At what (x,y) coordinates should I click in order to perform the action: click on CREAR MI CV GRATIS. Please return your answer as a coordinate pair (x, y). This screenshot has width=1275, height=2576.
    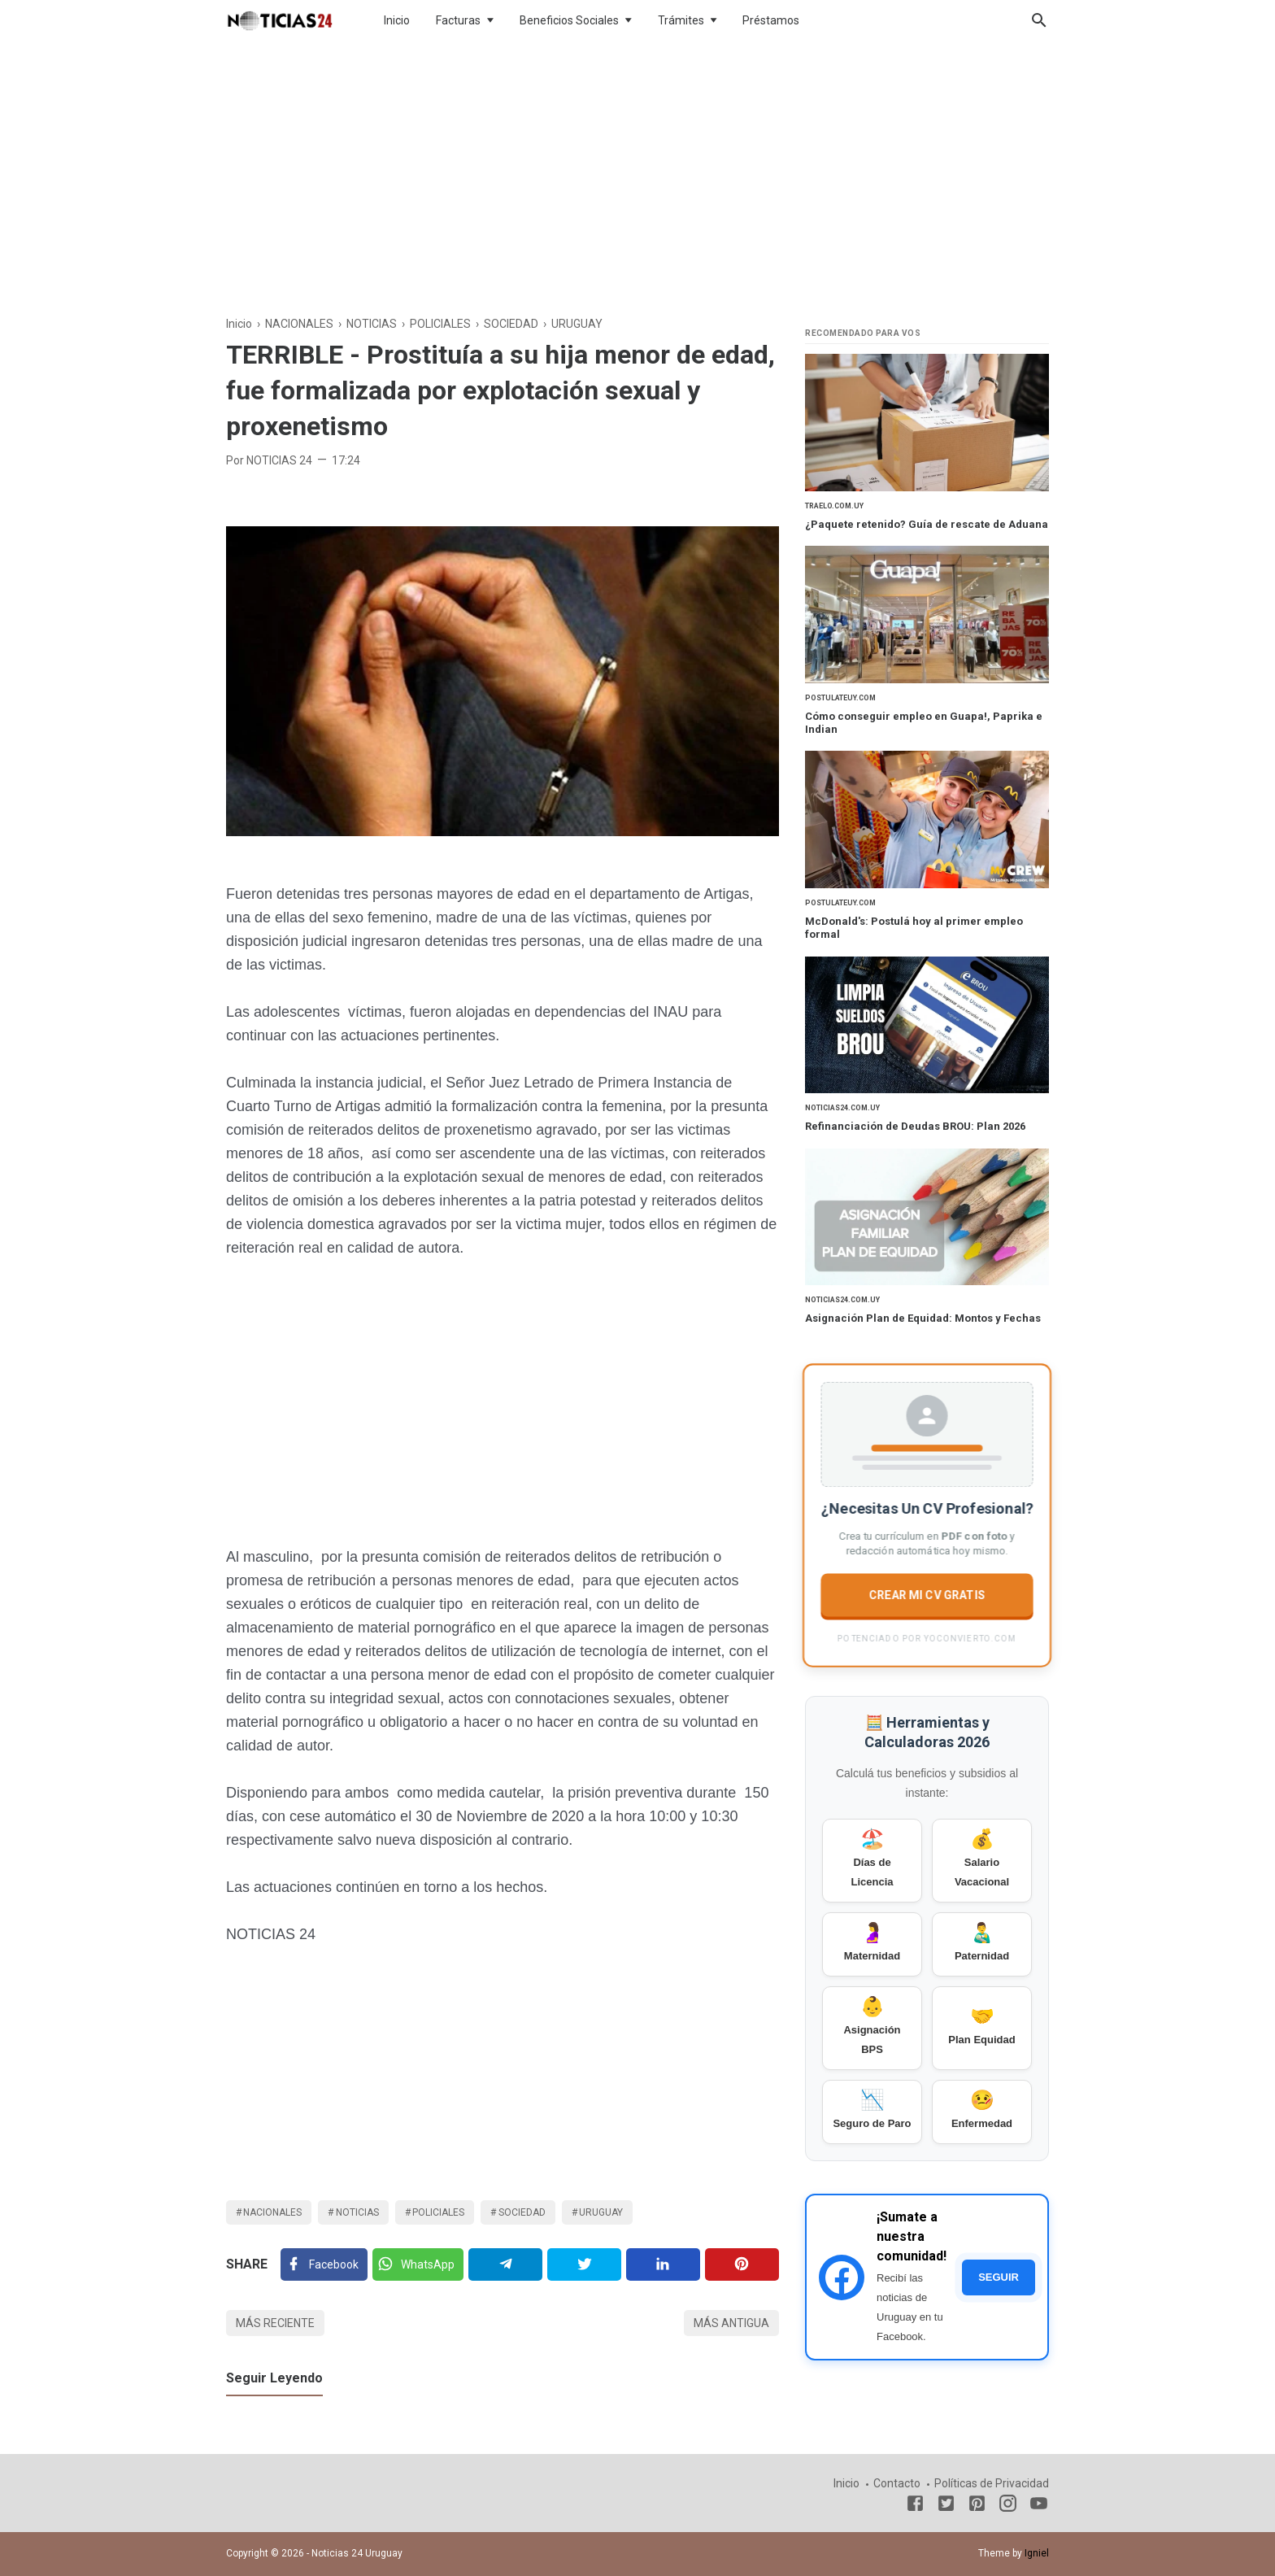
    Looking at the image, I should click on (927, 1594).